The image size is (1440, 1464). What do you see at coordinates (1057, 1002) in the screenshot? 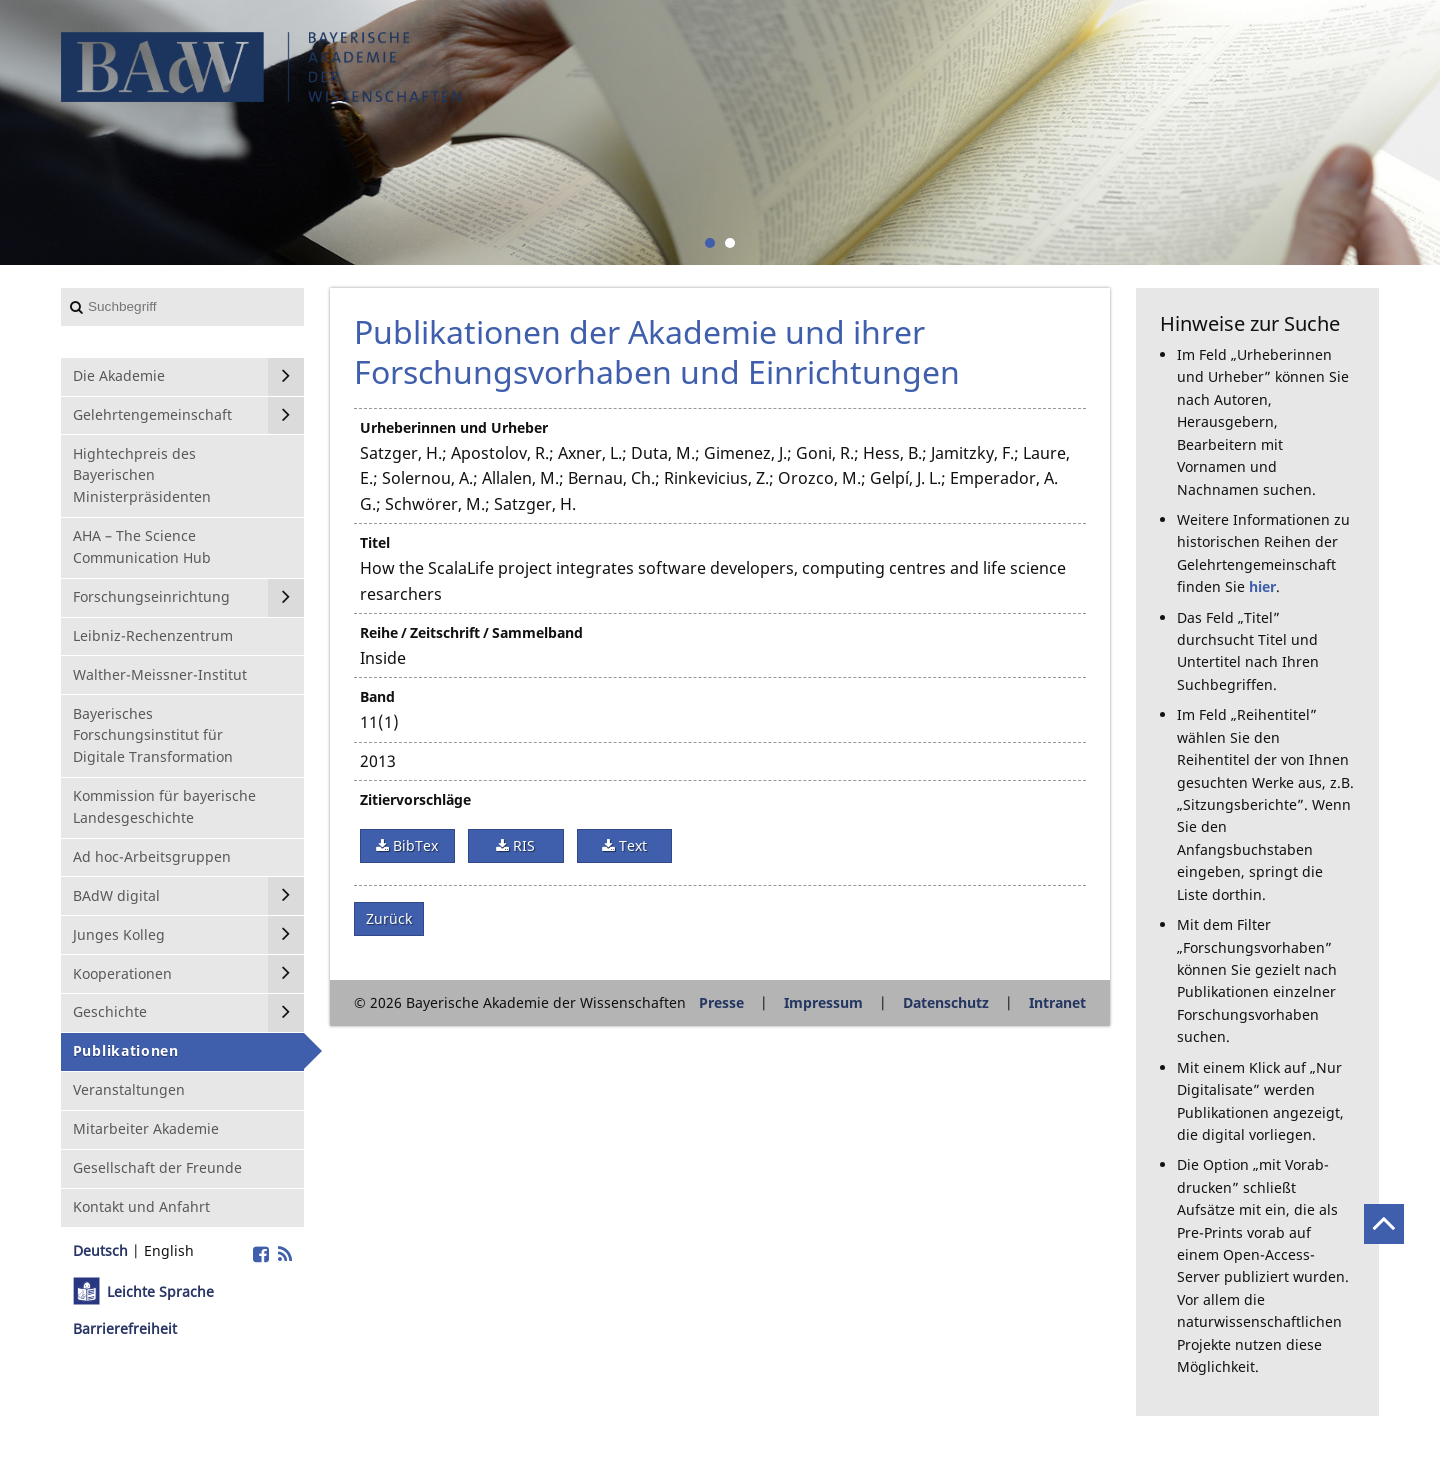
I see `Intranet` at bounding box center [1057, 1002].